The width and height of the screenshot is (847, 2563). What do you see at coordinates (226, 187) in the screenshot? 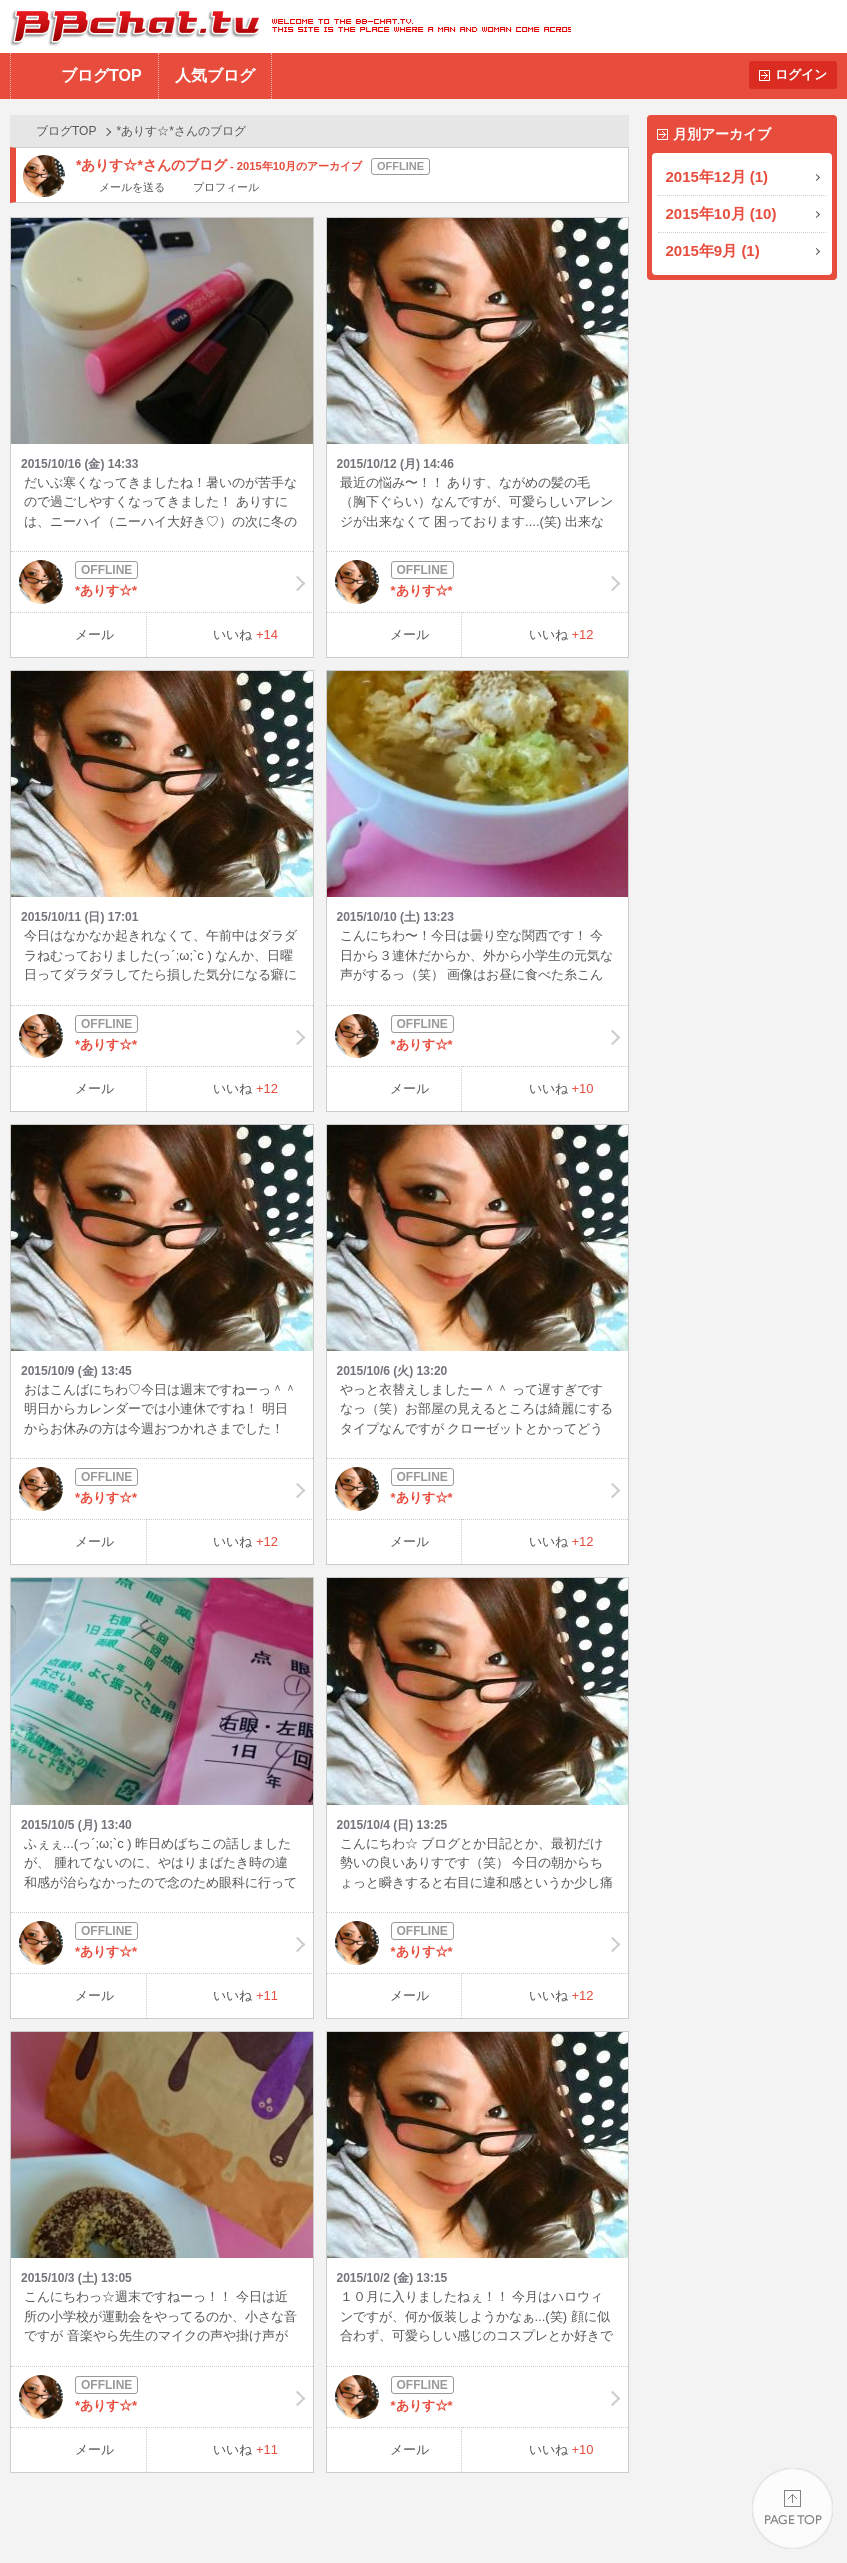
I see `プロフィール` at bounding box center [226, 187].